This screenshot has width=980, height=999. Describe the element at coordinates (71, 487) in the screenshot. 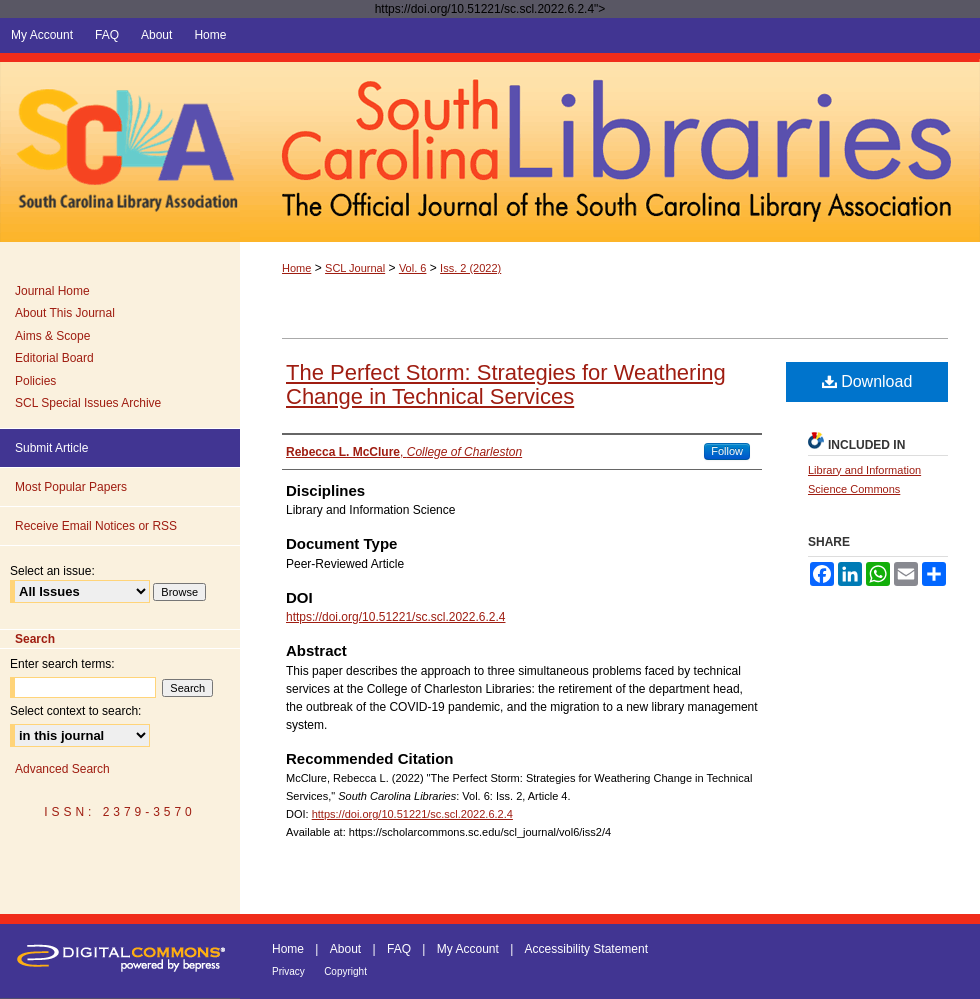

I see `Most Popular Papers` at that location.